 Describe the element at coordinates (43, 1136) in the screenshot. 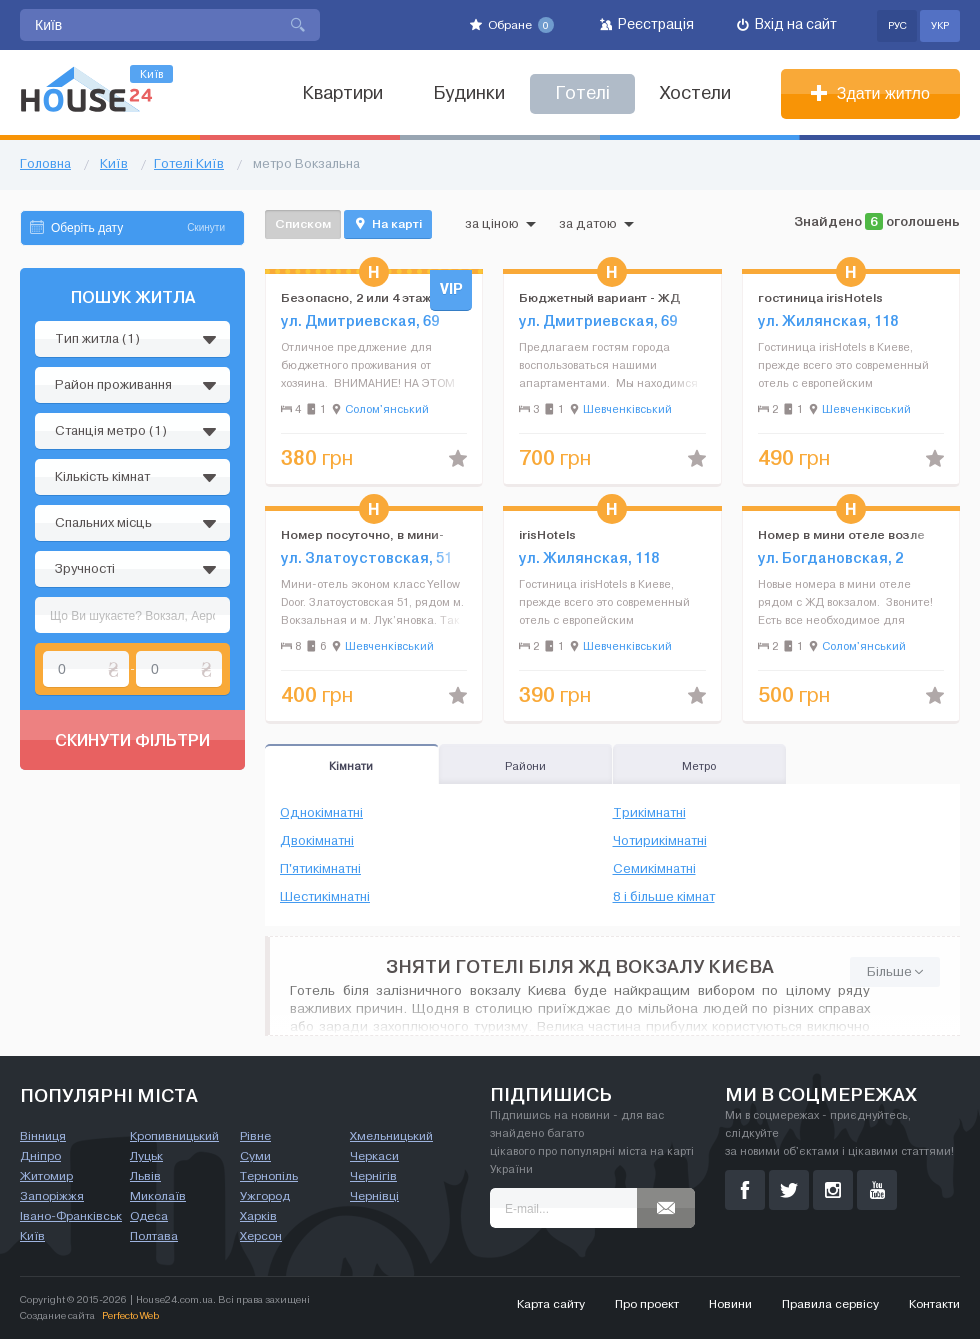

I see `Вінниця` at that location.